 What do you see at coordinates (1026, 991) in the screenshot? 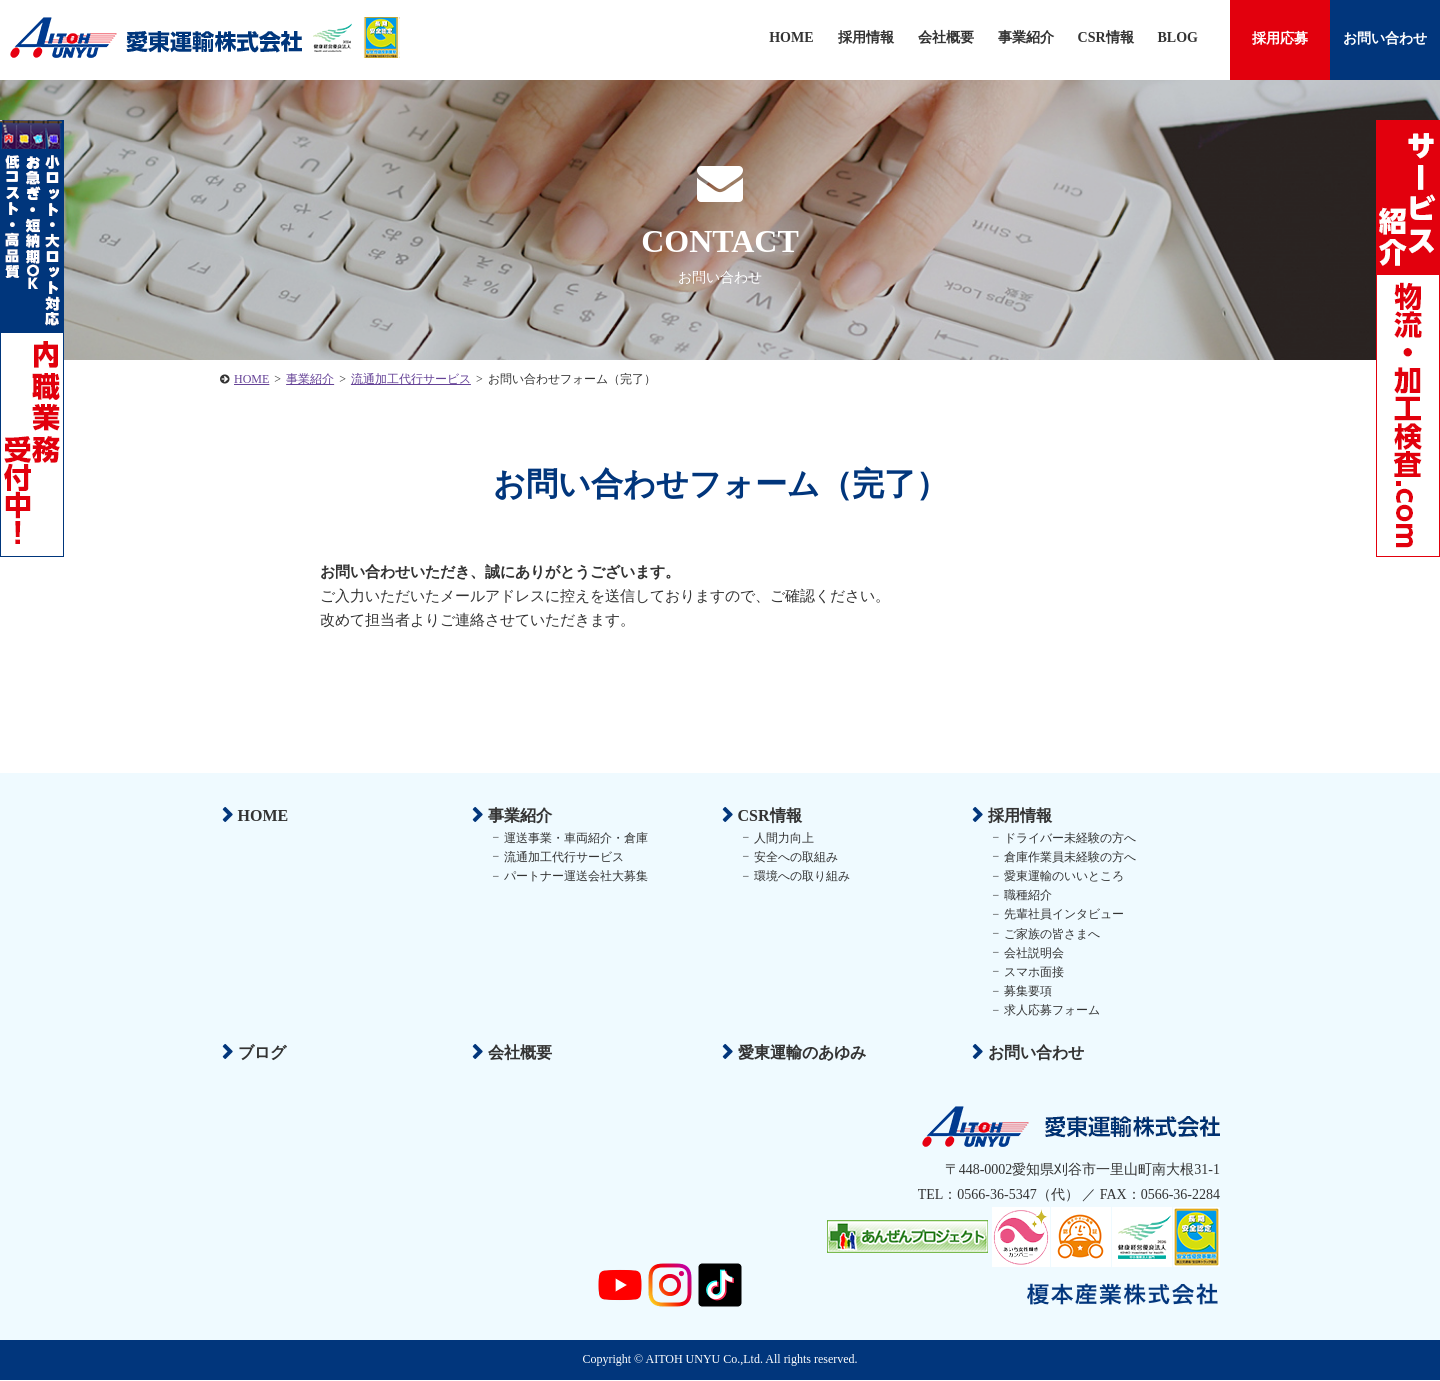
I see `募集要項` at bounding box center [1026, 991].